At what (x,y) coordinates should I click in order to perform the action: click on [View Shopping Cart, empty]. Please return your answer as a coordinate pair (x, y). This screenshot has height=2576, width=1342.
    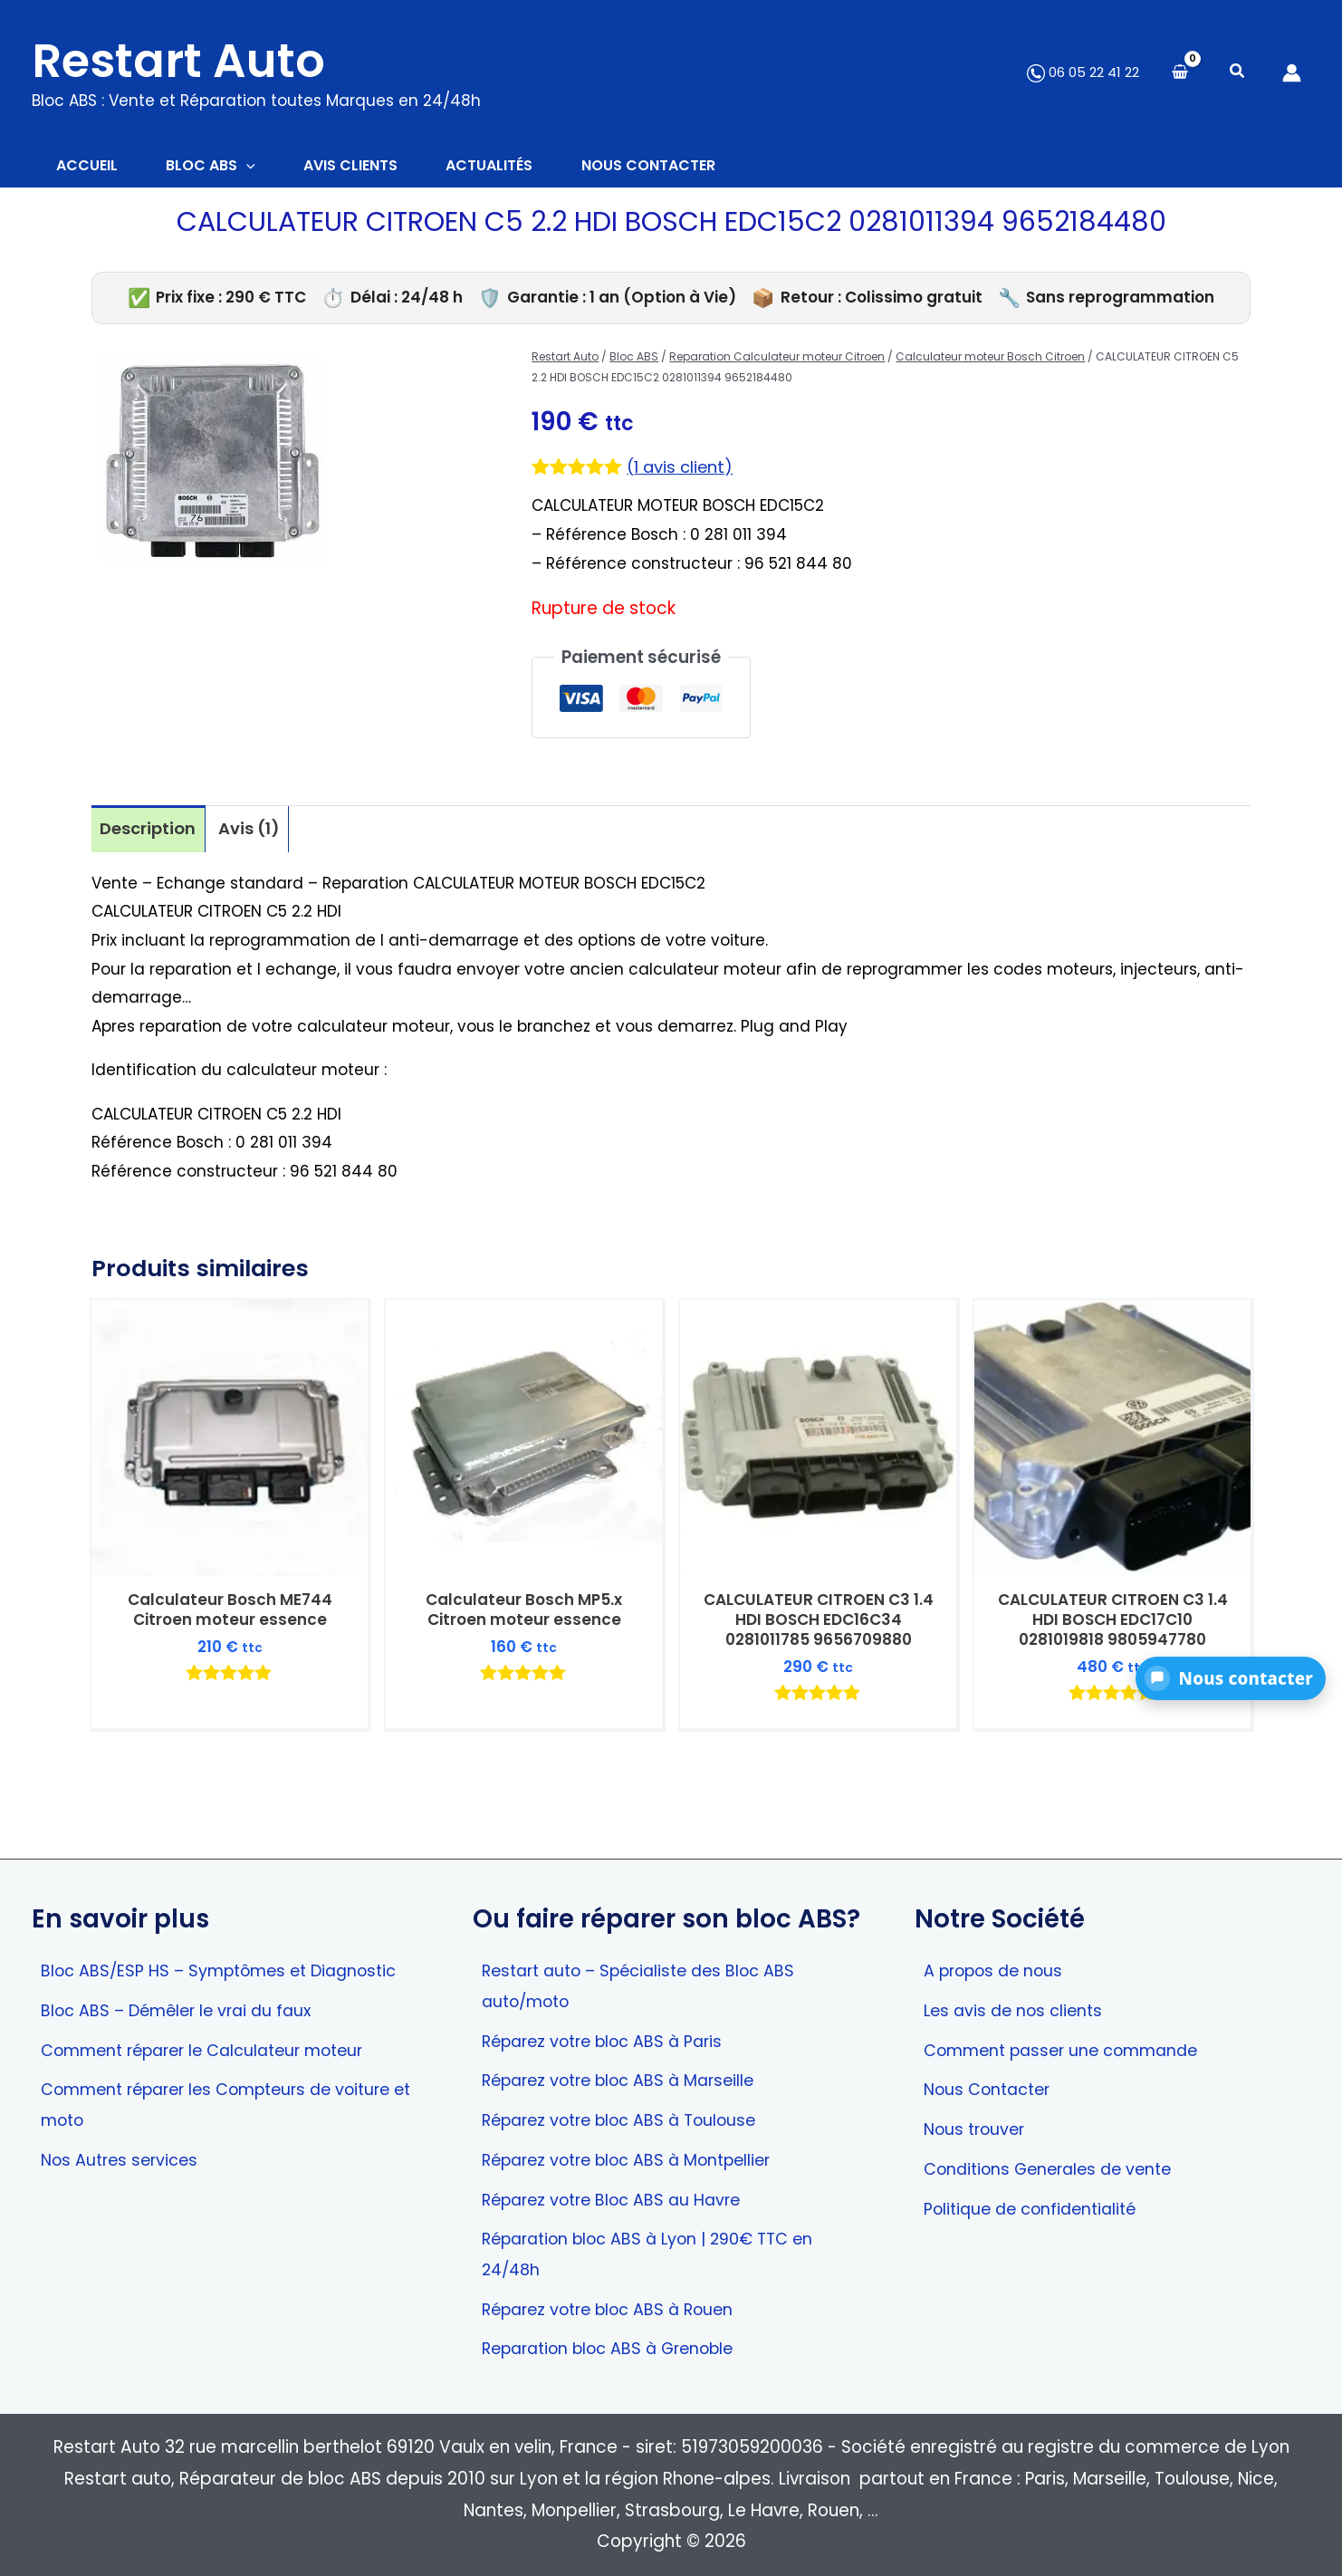
    Looking at the image, I should click on (1180, 73).